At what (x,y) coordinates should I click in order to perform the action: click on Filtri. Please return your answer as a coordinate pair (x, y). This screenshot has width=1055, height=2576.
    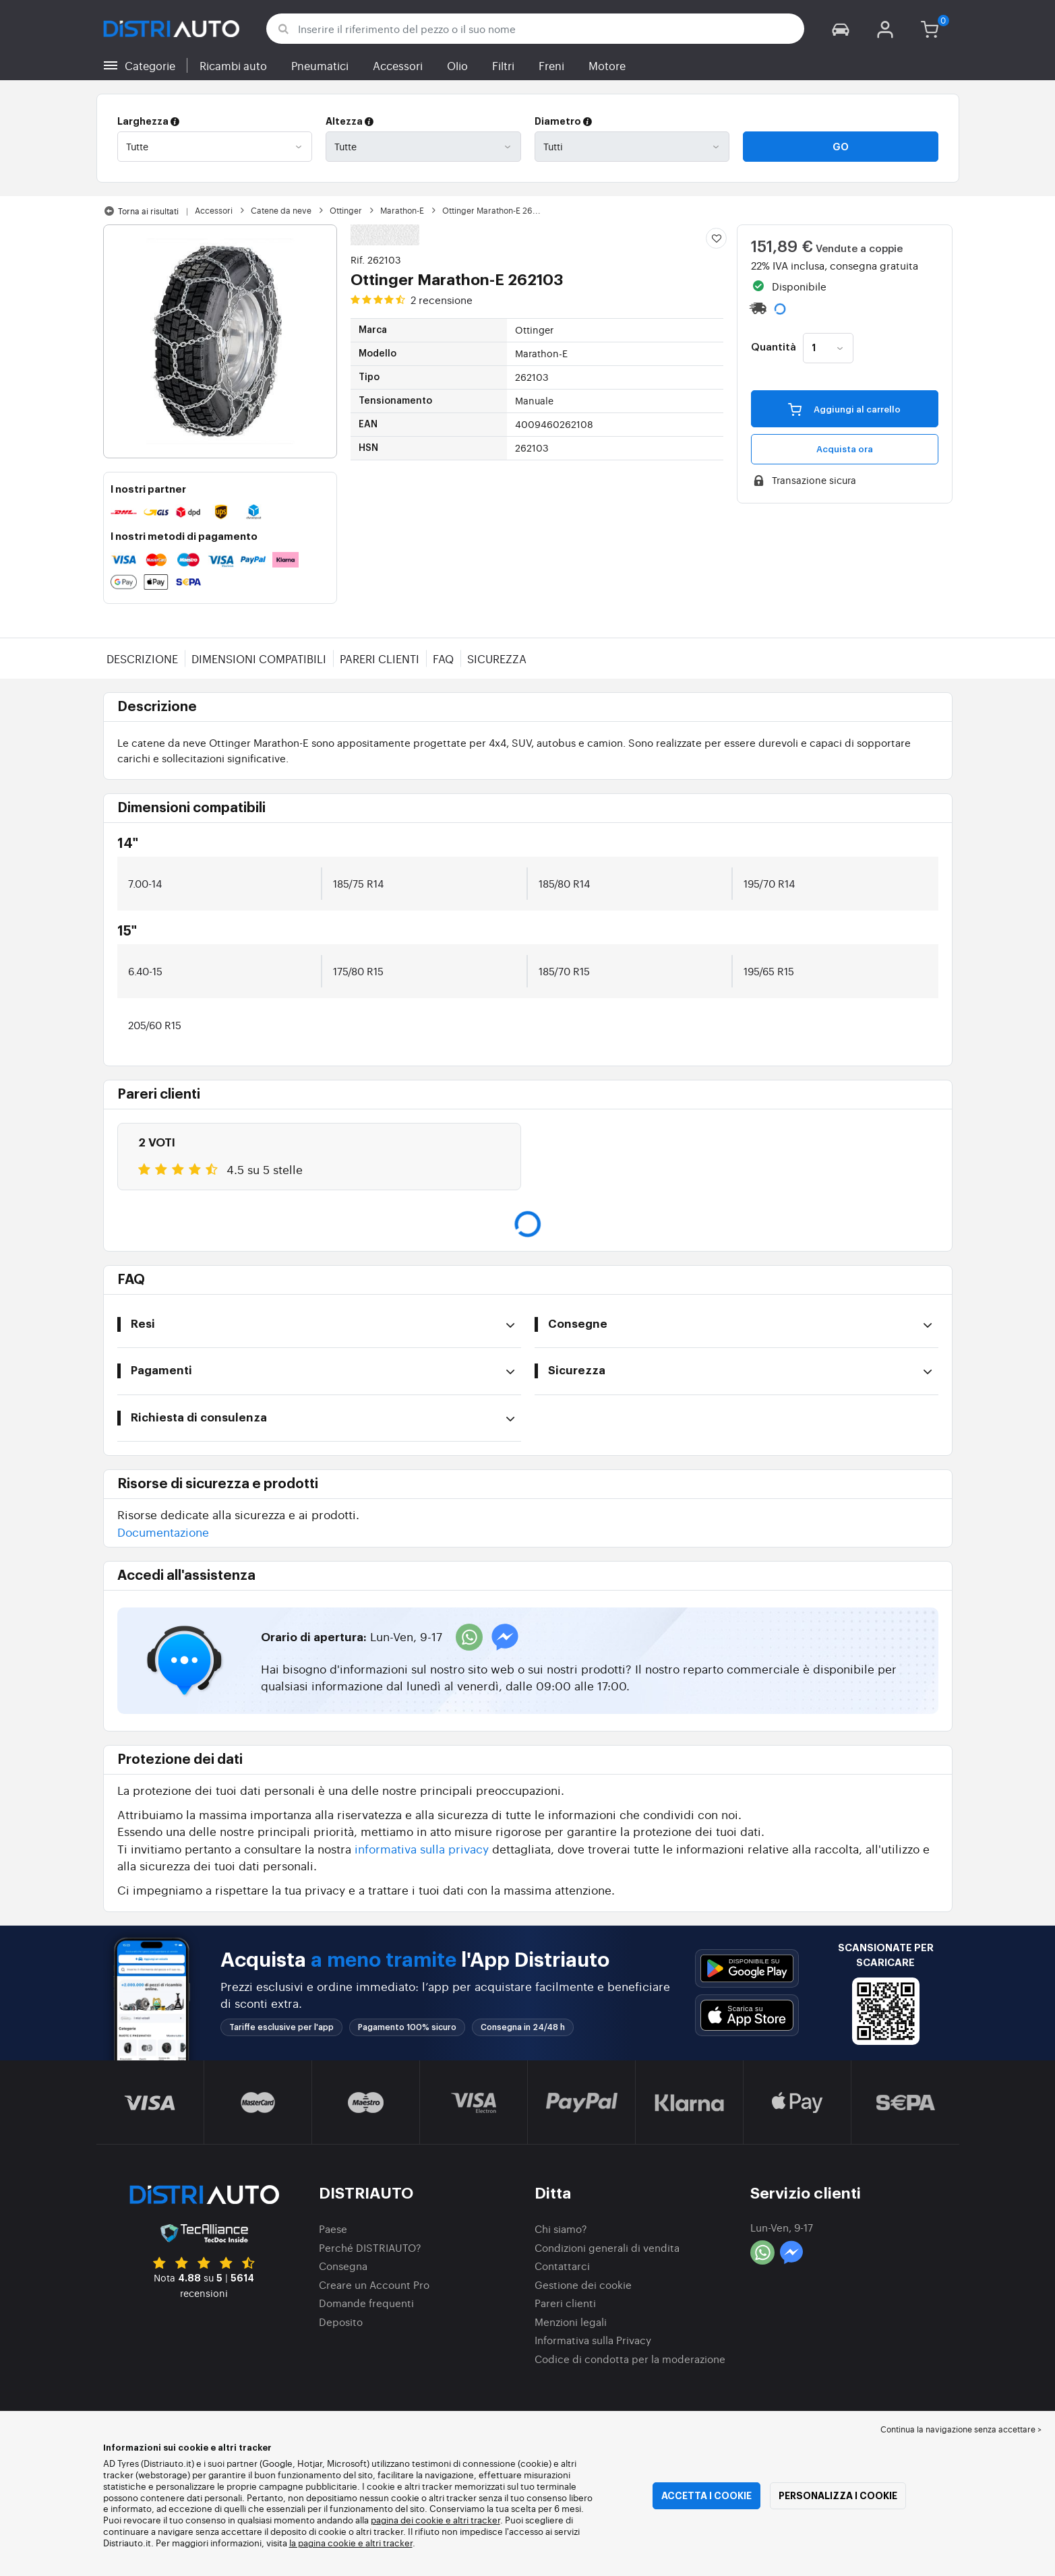
    Looking at the image, I should click on (503, 65).